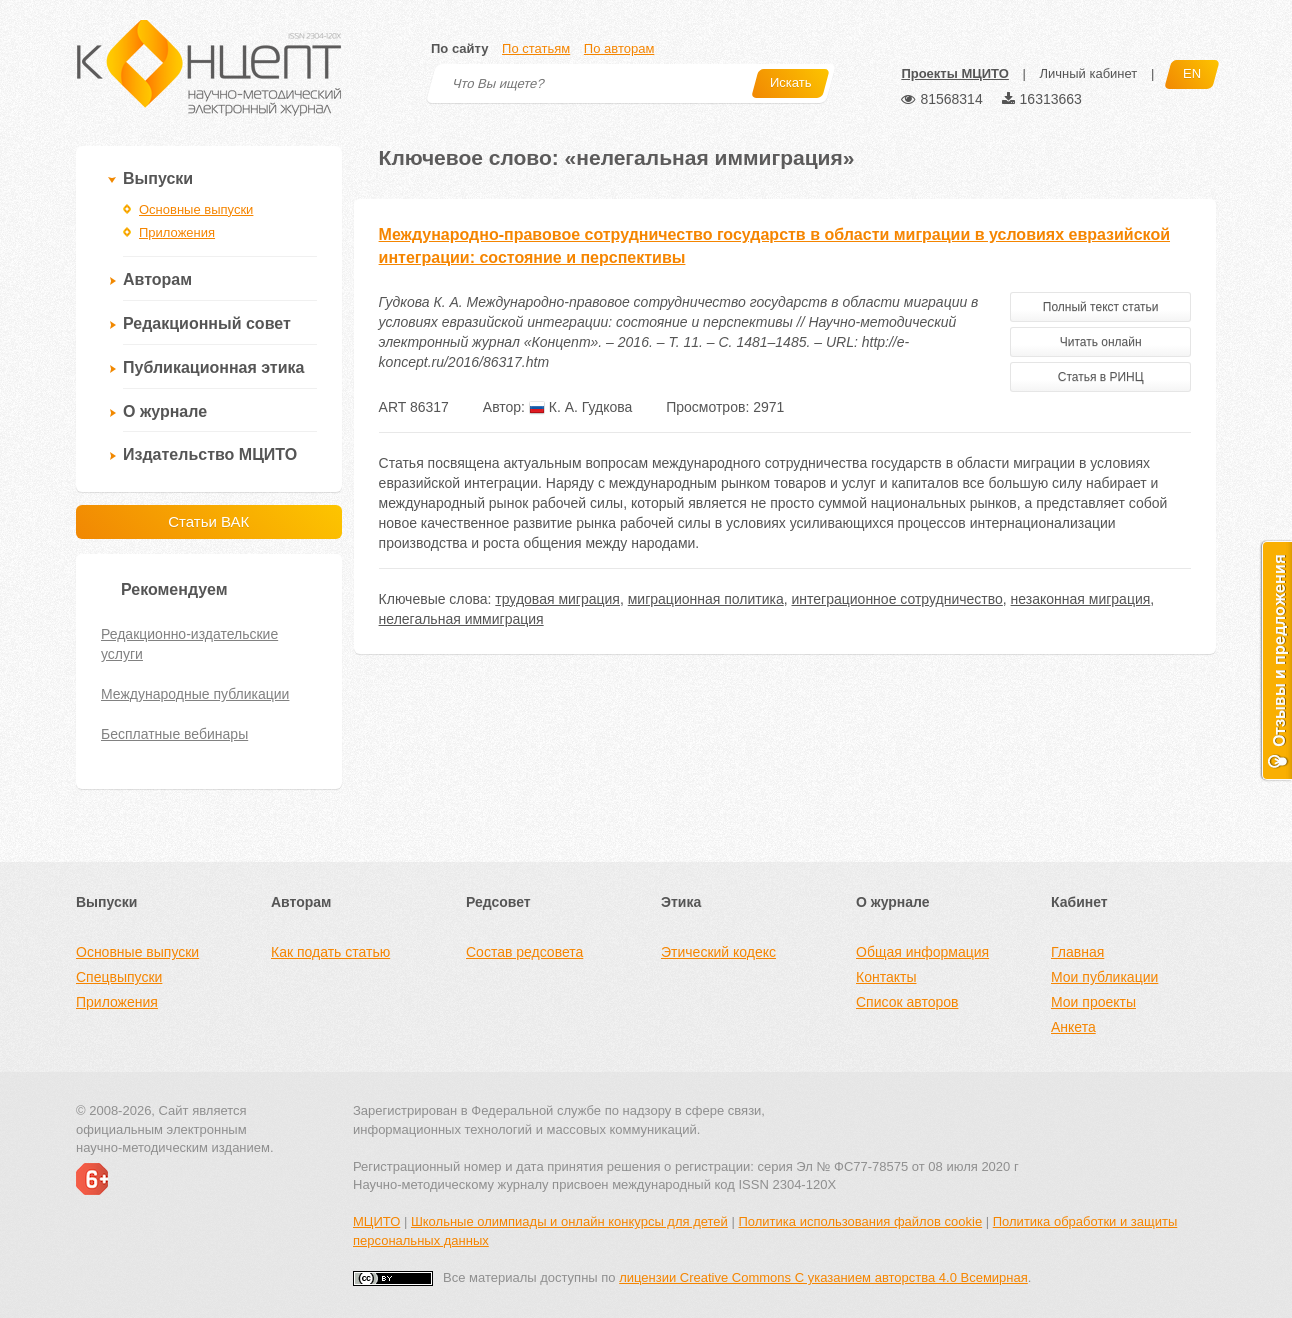 This screenshot has width=1292, height=1318. Describe the element at coordinates (886, 977) in the screenshot. I see `Контакты` at that location.